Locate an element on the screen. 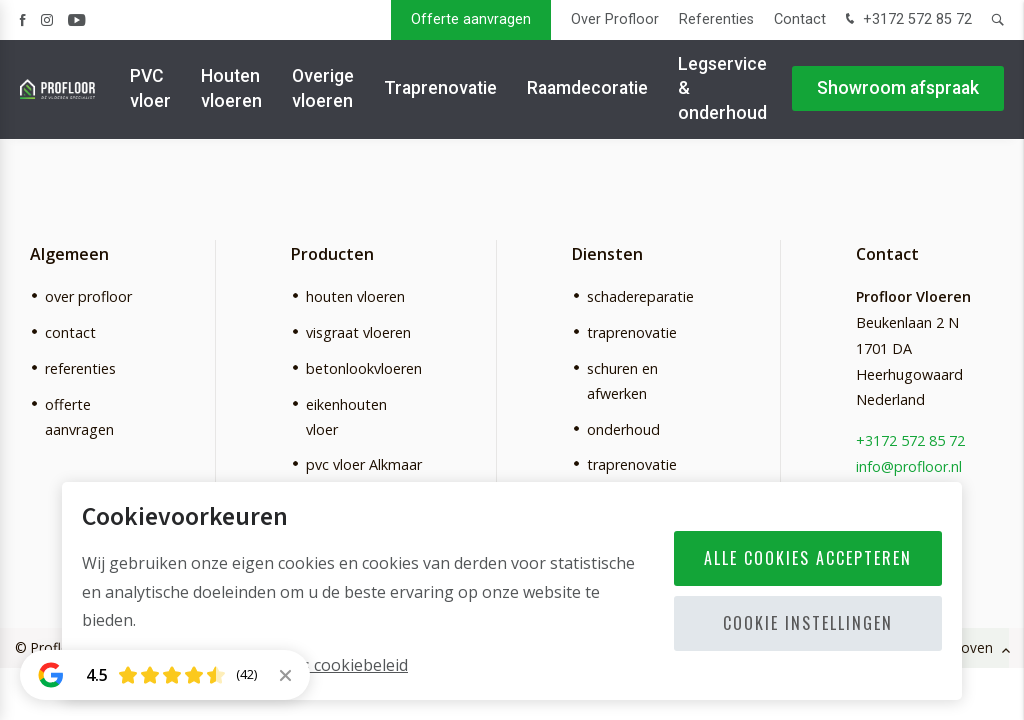 The width and height of the screenshot is (1024, 720). Producten is located at coordinates (332, 254).